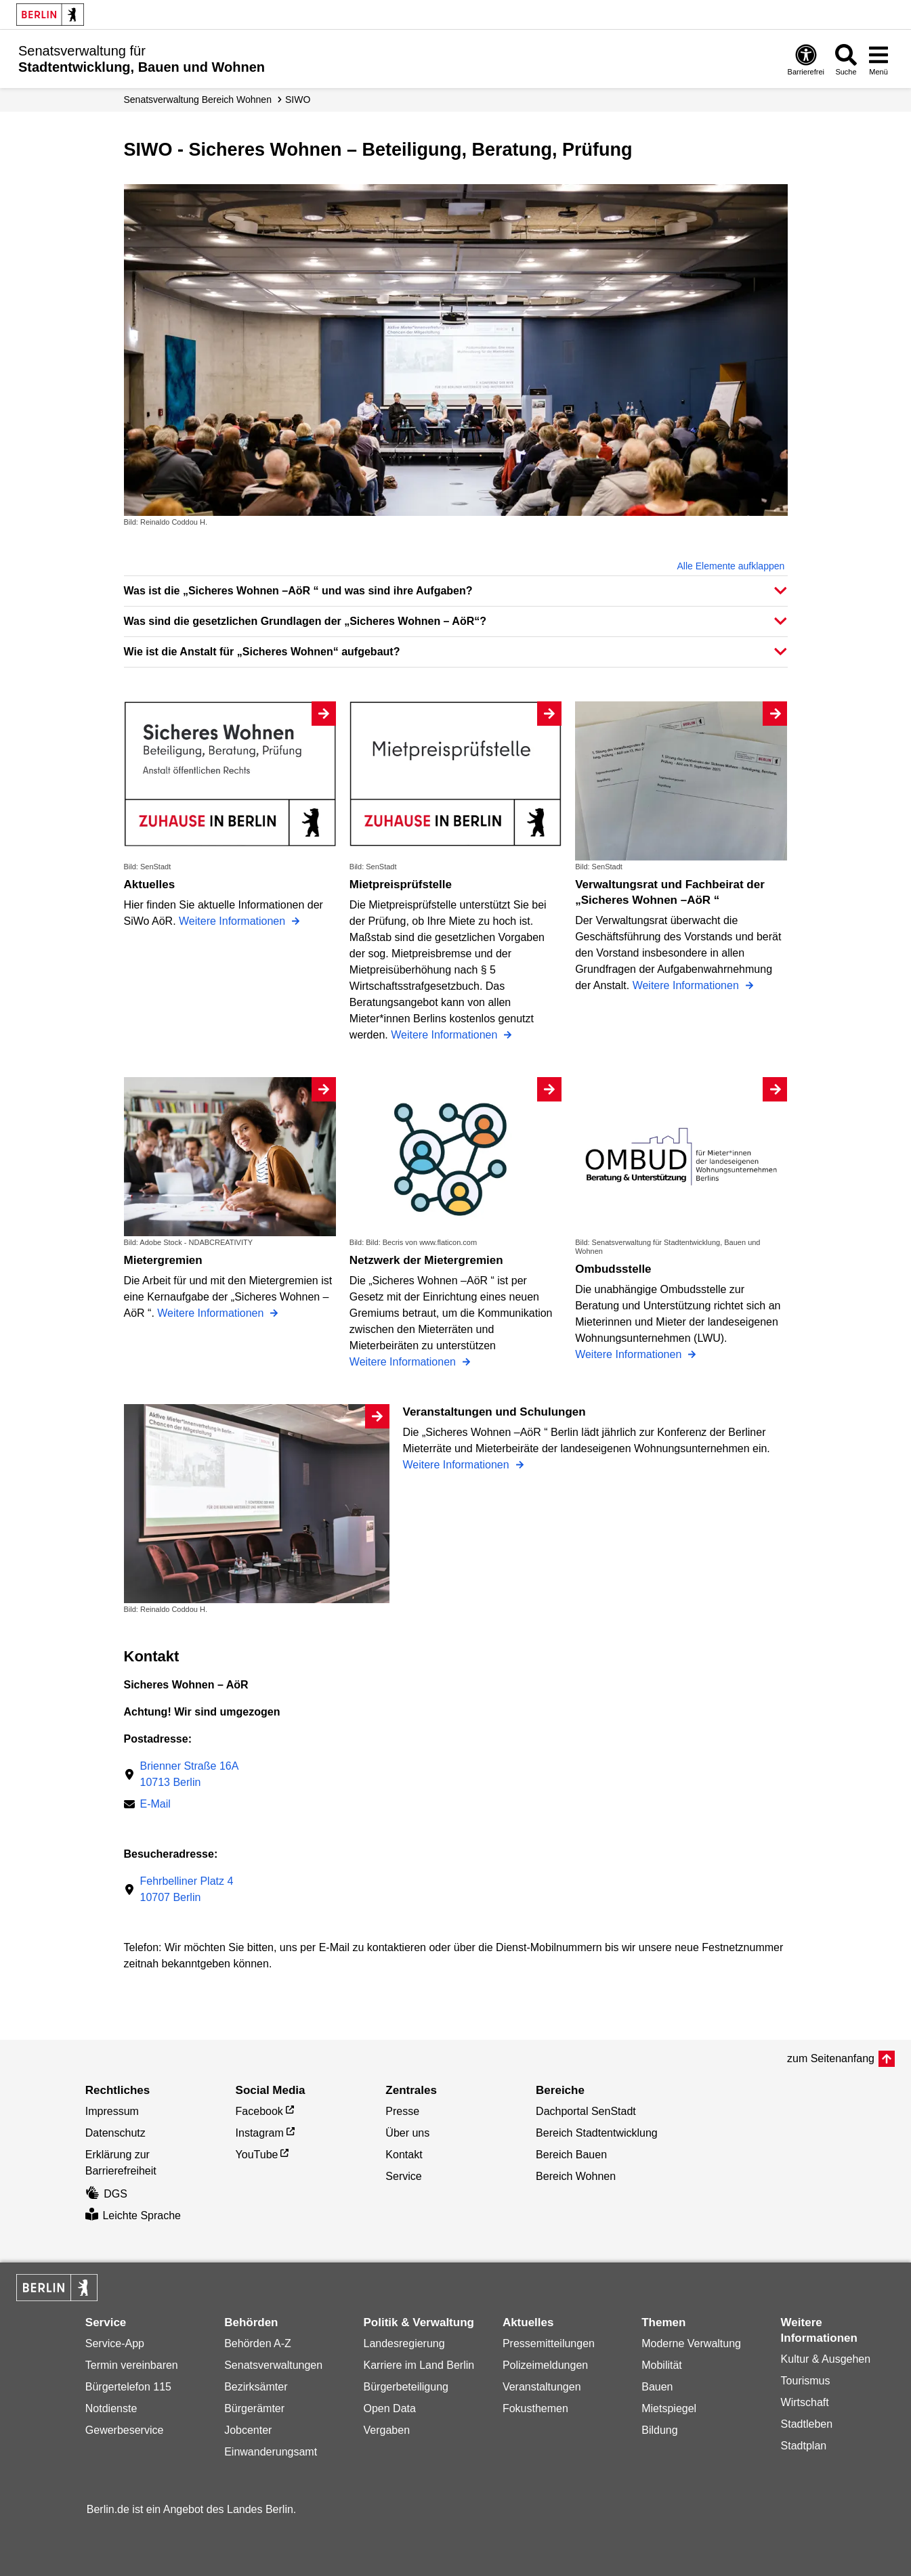 The image size is (911, 2576). Describe the element at coordinates (255, 2387) in the screenshot. I see `Bezirksämter` at that location.